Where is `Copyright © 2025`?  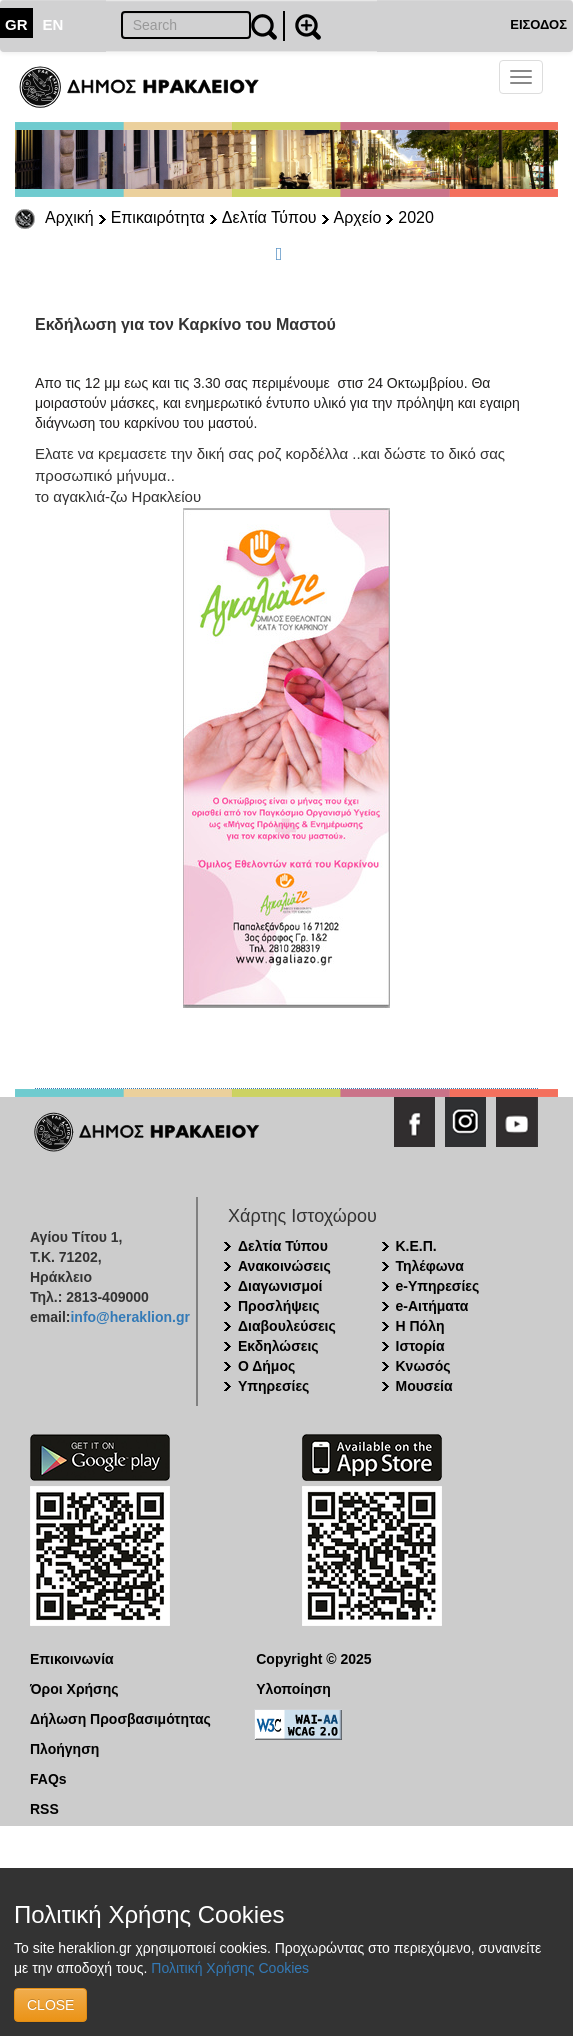
Copyright © 2025 is located at coordinates (313, 1659).